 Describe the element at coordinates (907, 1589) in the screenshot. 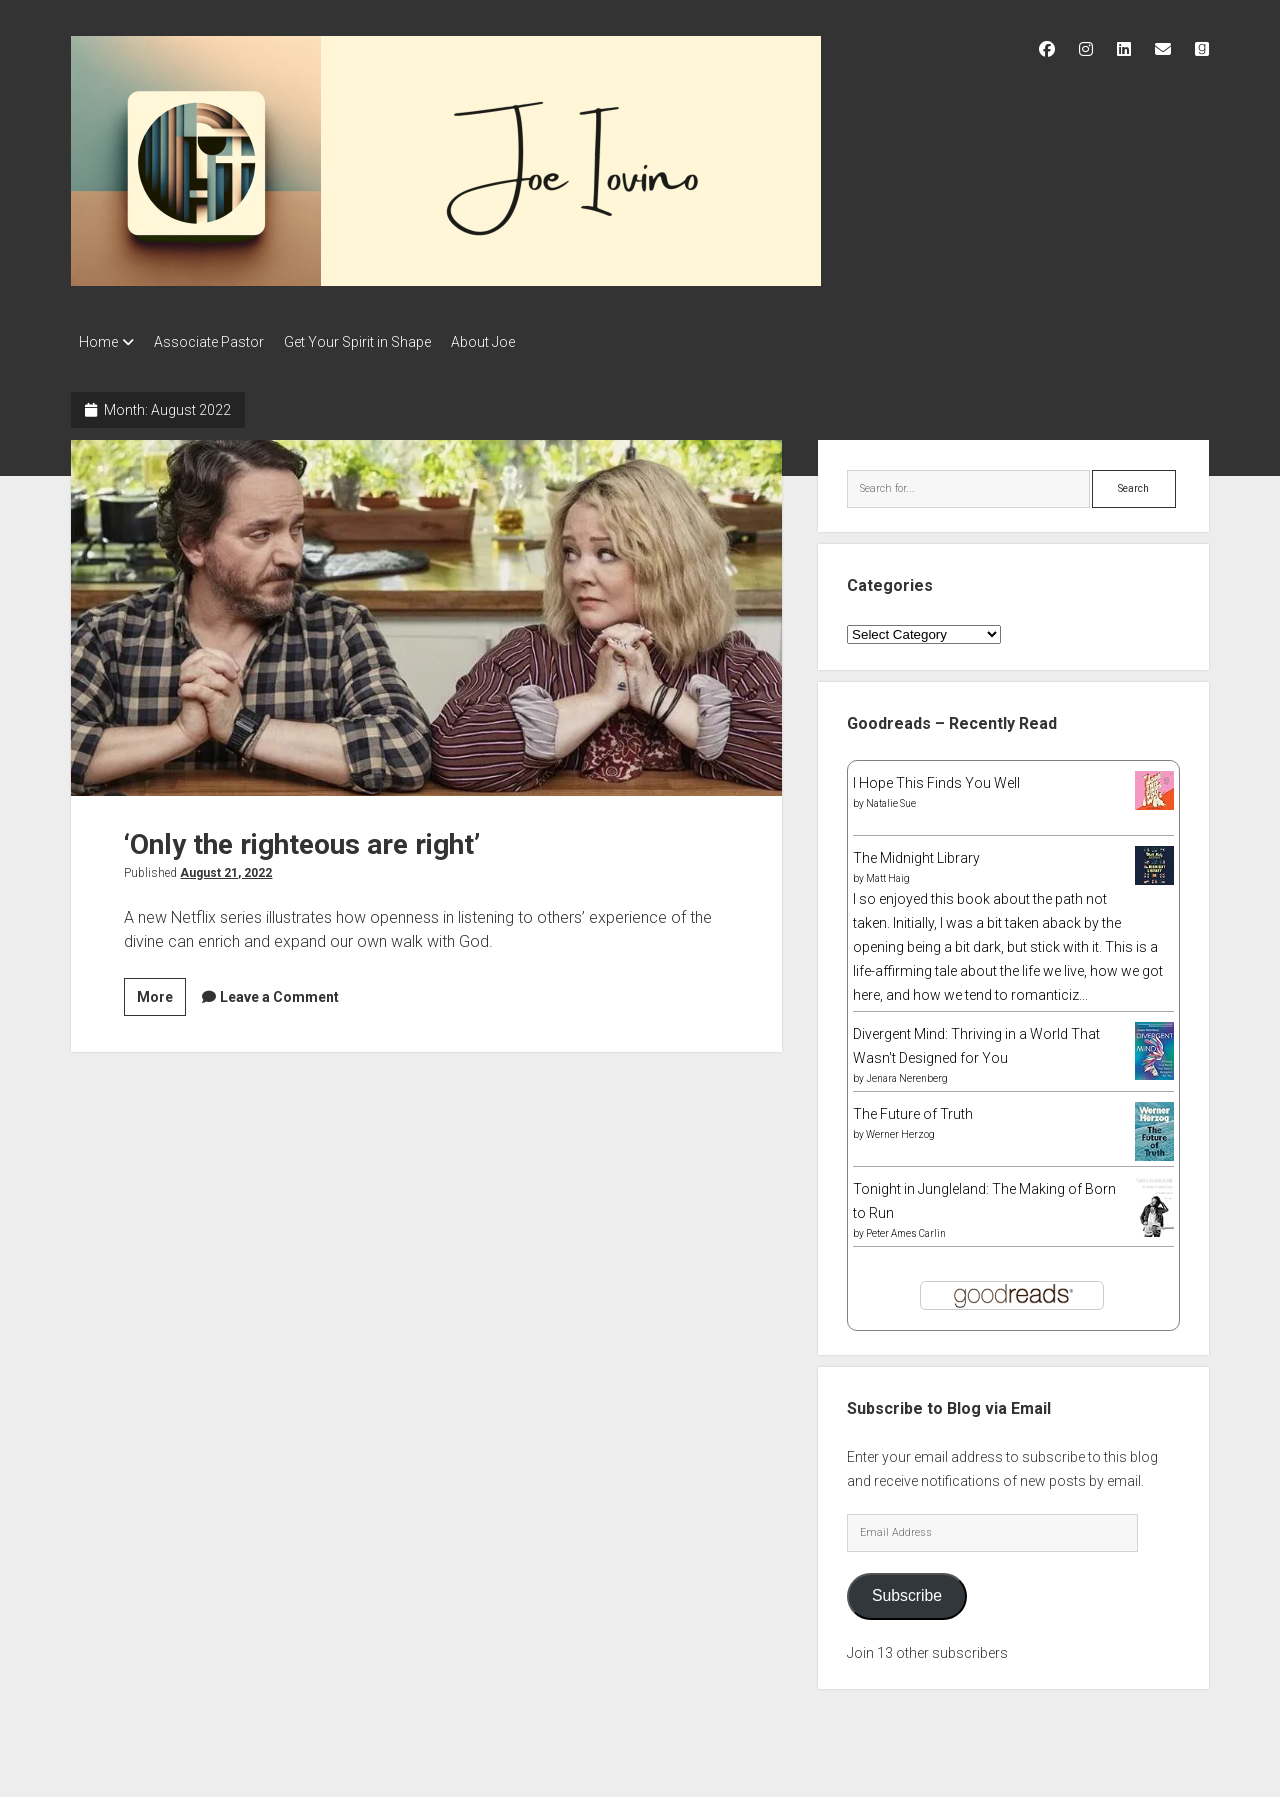

I see `Subscribe` at that location.